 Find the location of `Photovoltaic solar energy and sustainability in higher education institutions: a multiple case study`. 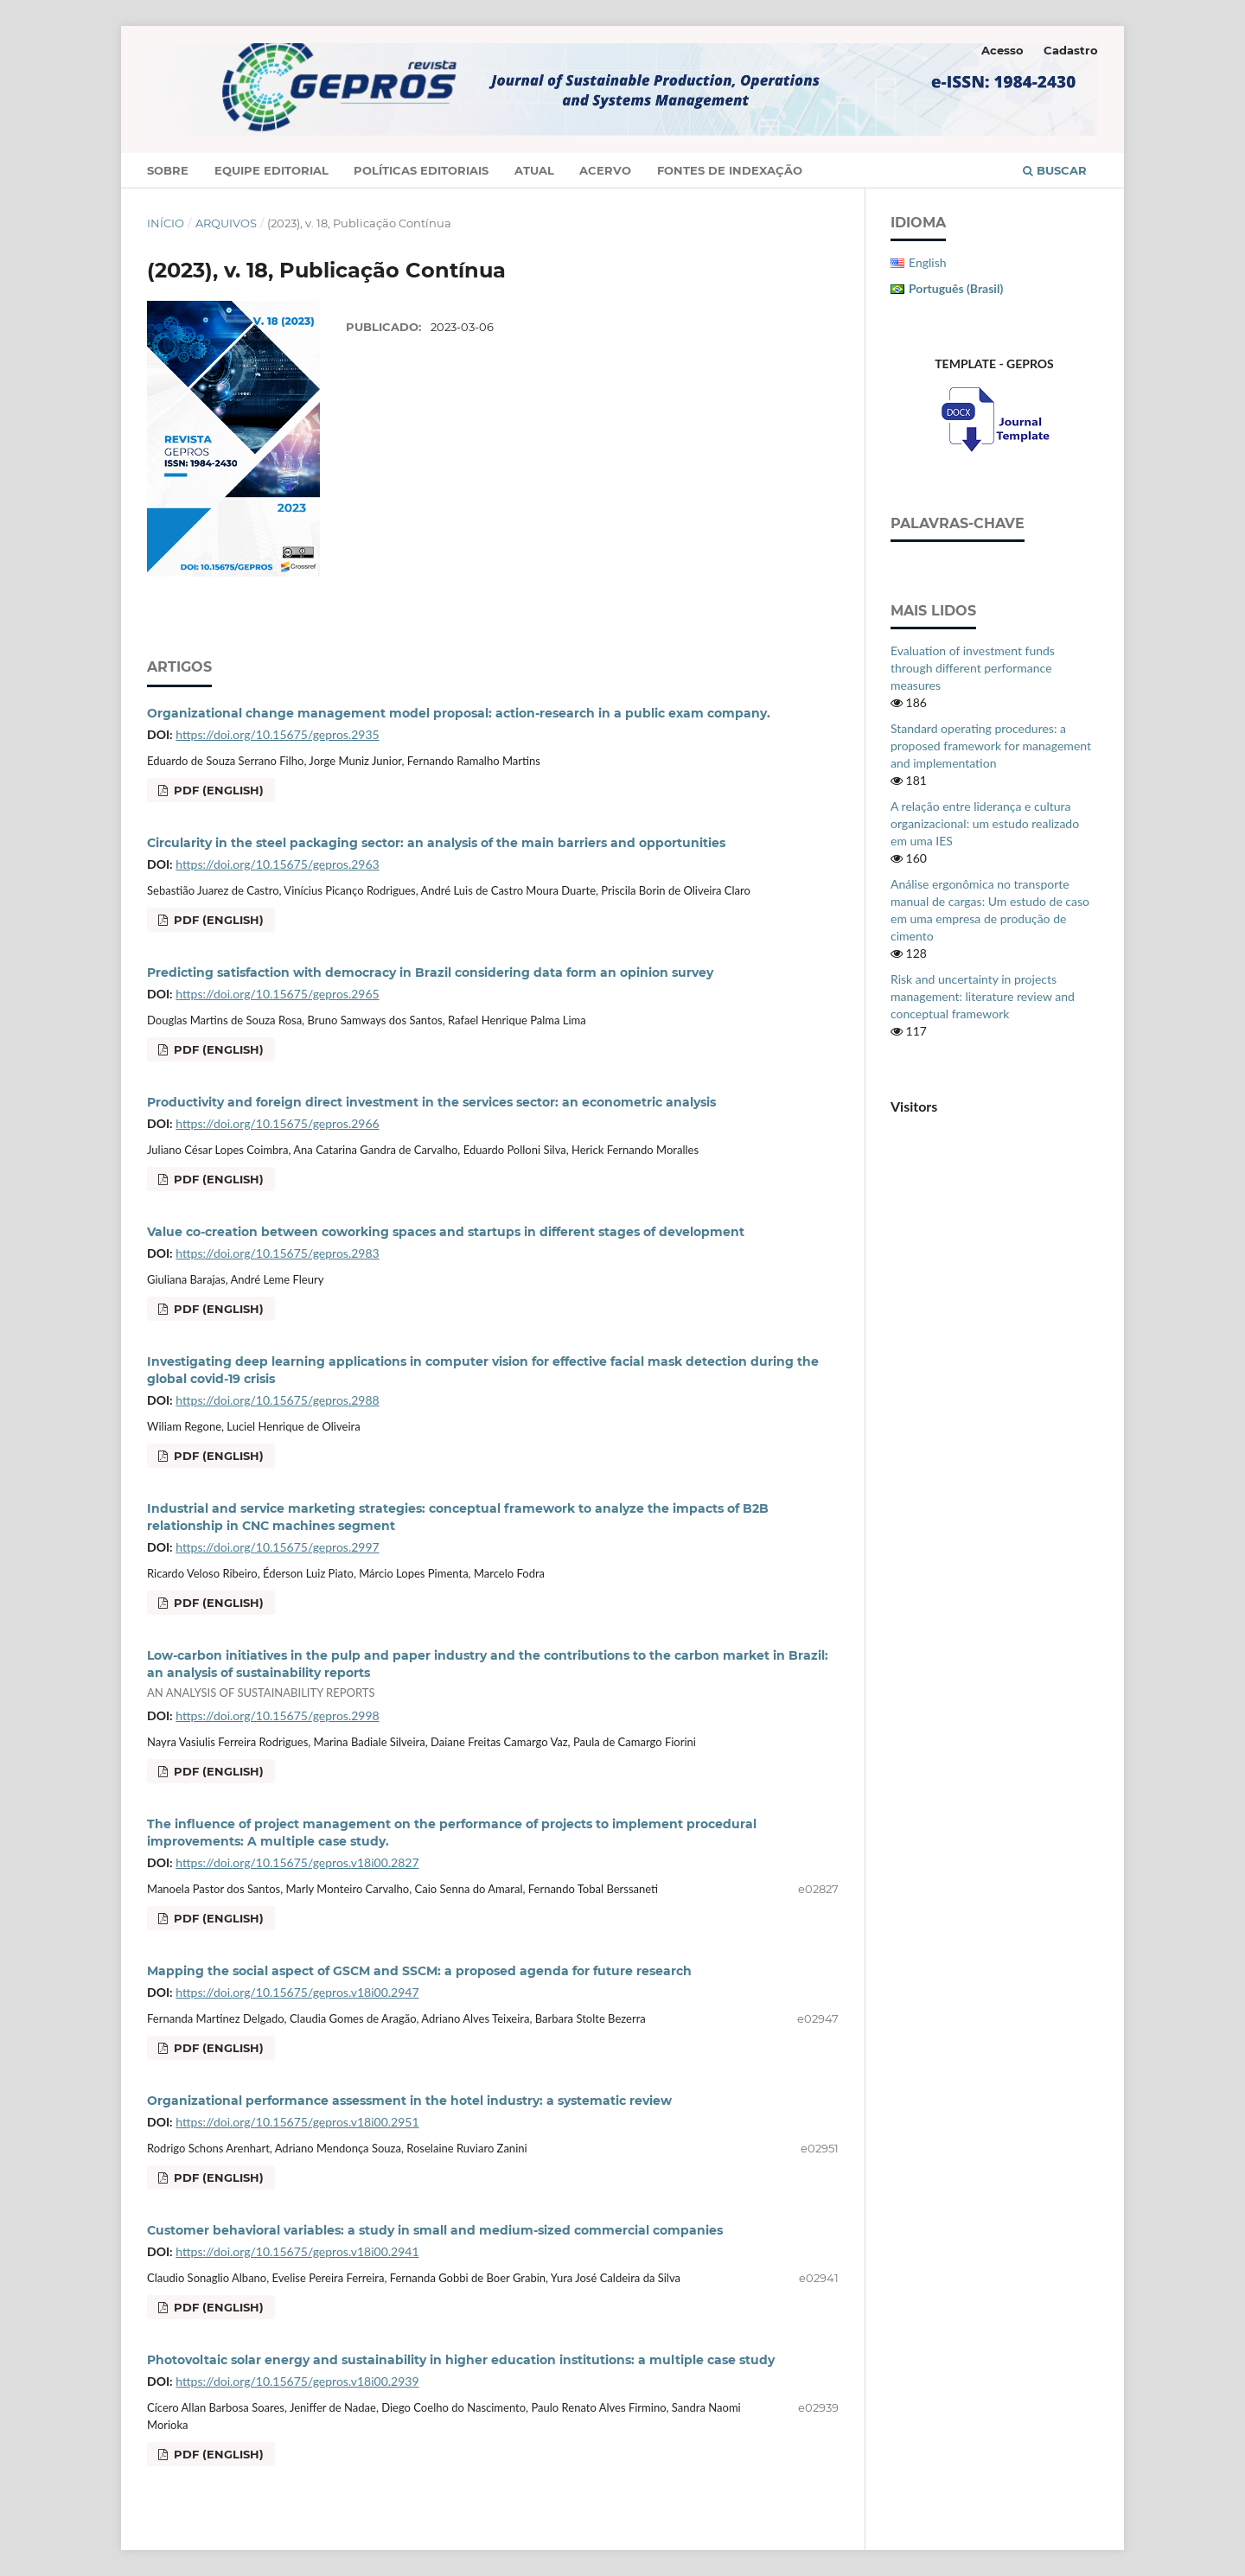

Photovoltaic solar energy and sustainability in higher education institutions: a multiple case study is located at coordinates (461, 2360).